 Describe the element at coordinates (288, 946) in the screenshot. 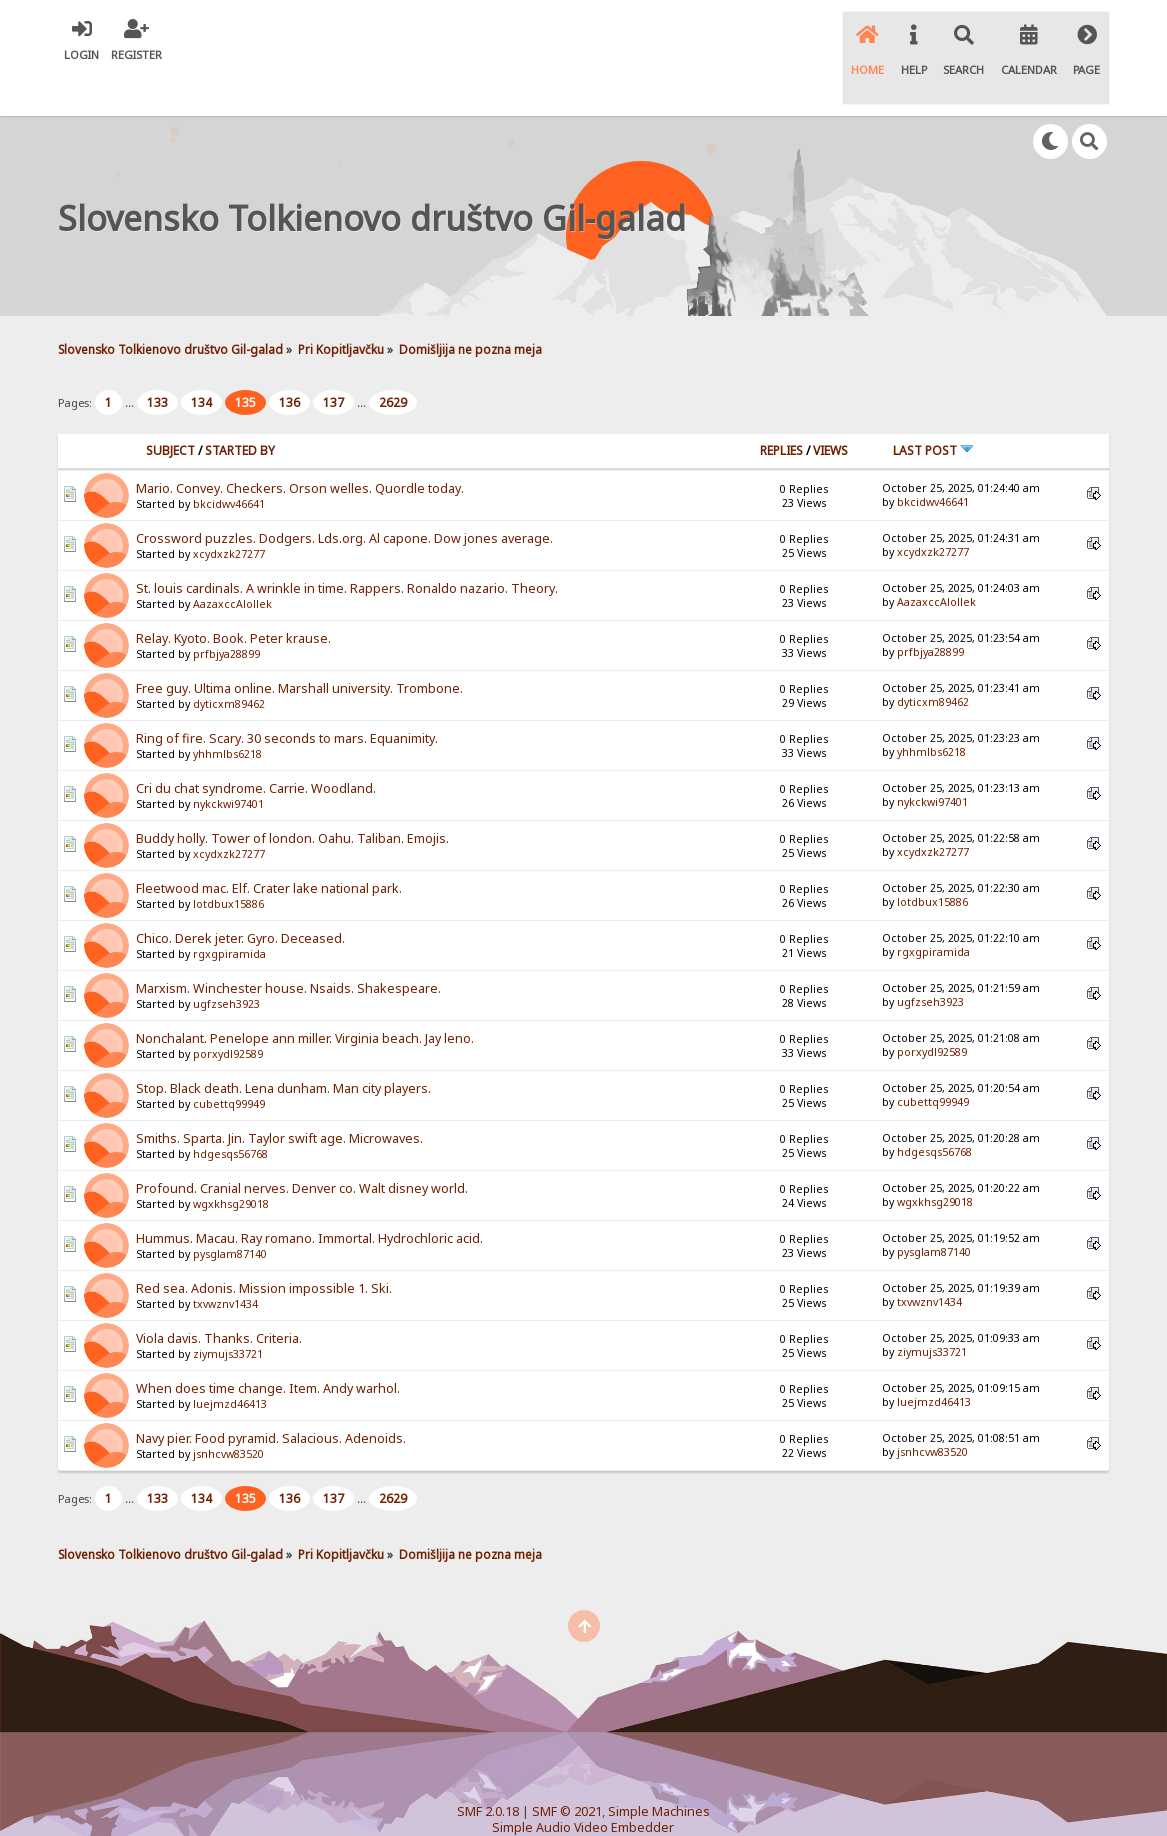

I see `Marxism. Winchester house. Nsaids. Shakespeare.` at that location.